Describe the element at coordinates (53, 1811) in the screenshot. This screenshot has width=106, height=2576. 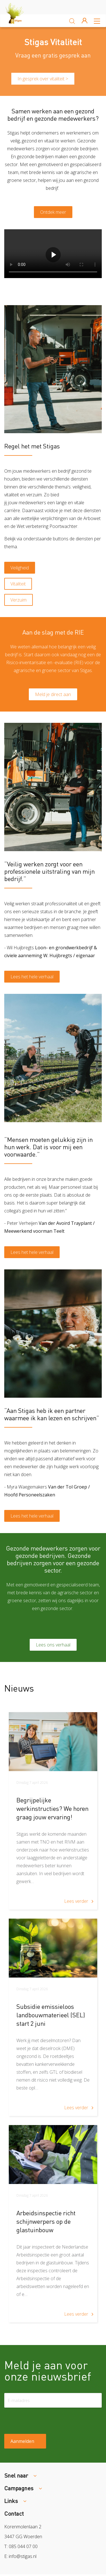
I see `[article]` at that location.